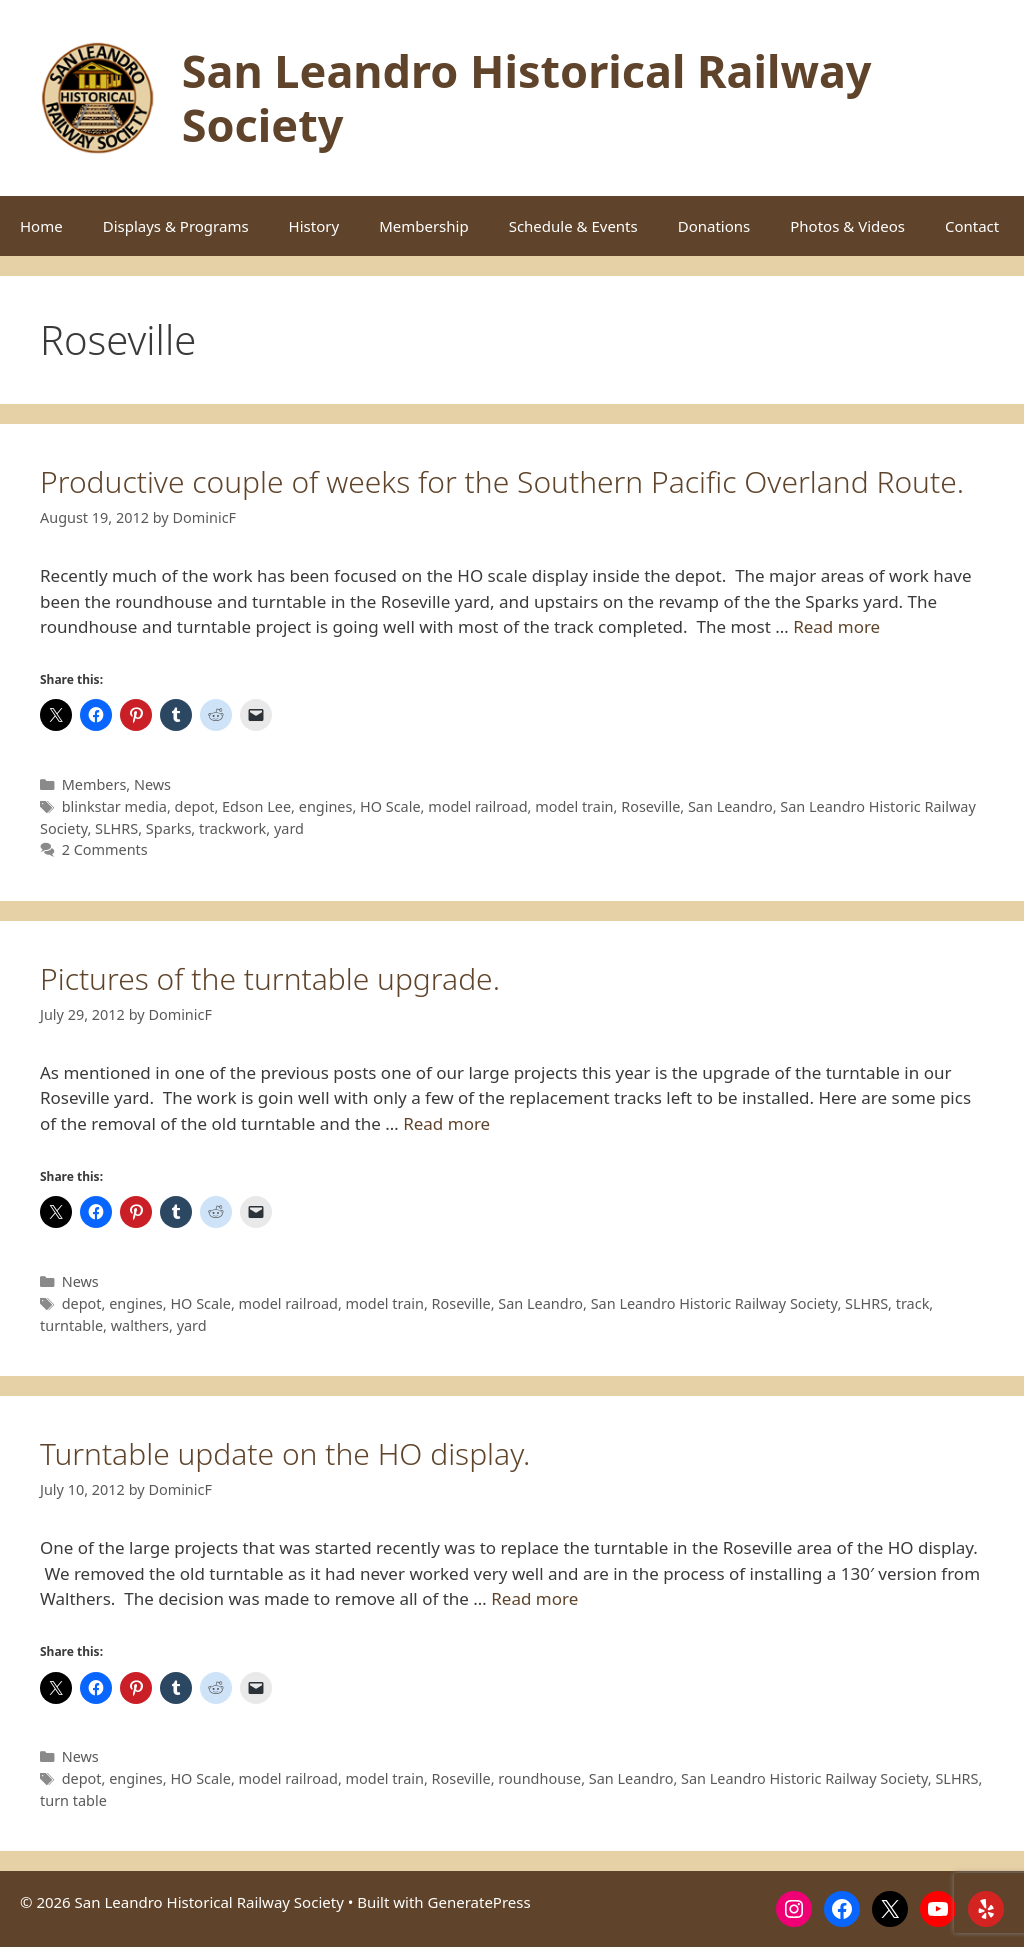  Describe the element at coordinates (152, 784) in the screenshot. I see `News` at that location.